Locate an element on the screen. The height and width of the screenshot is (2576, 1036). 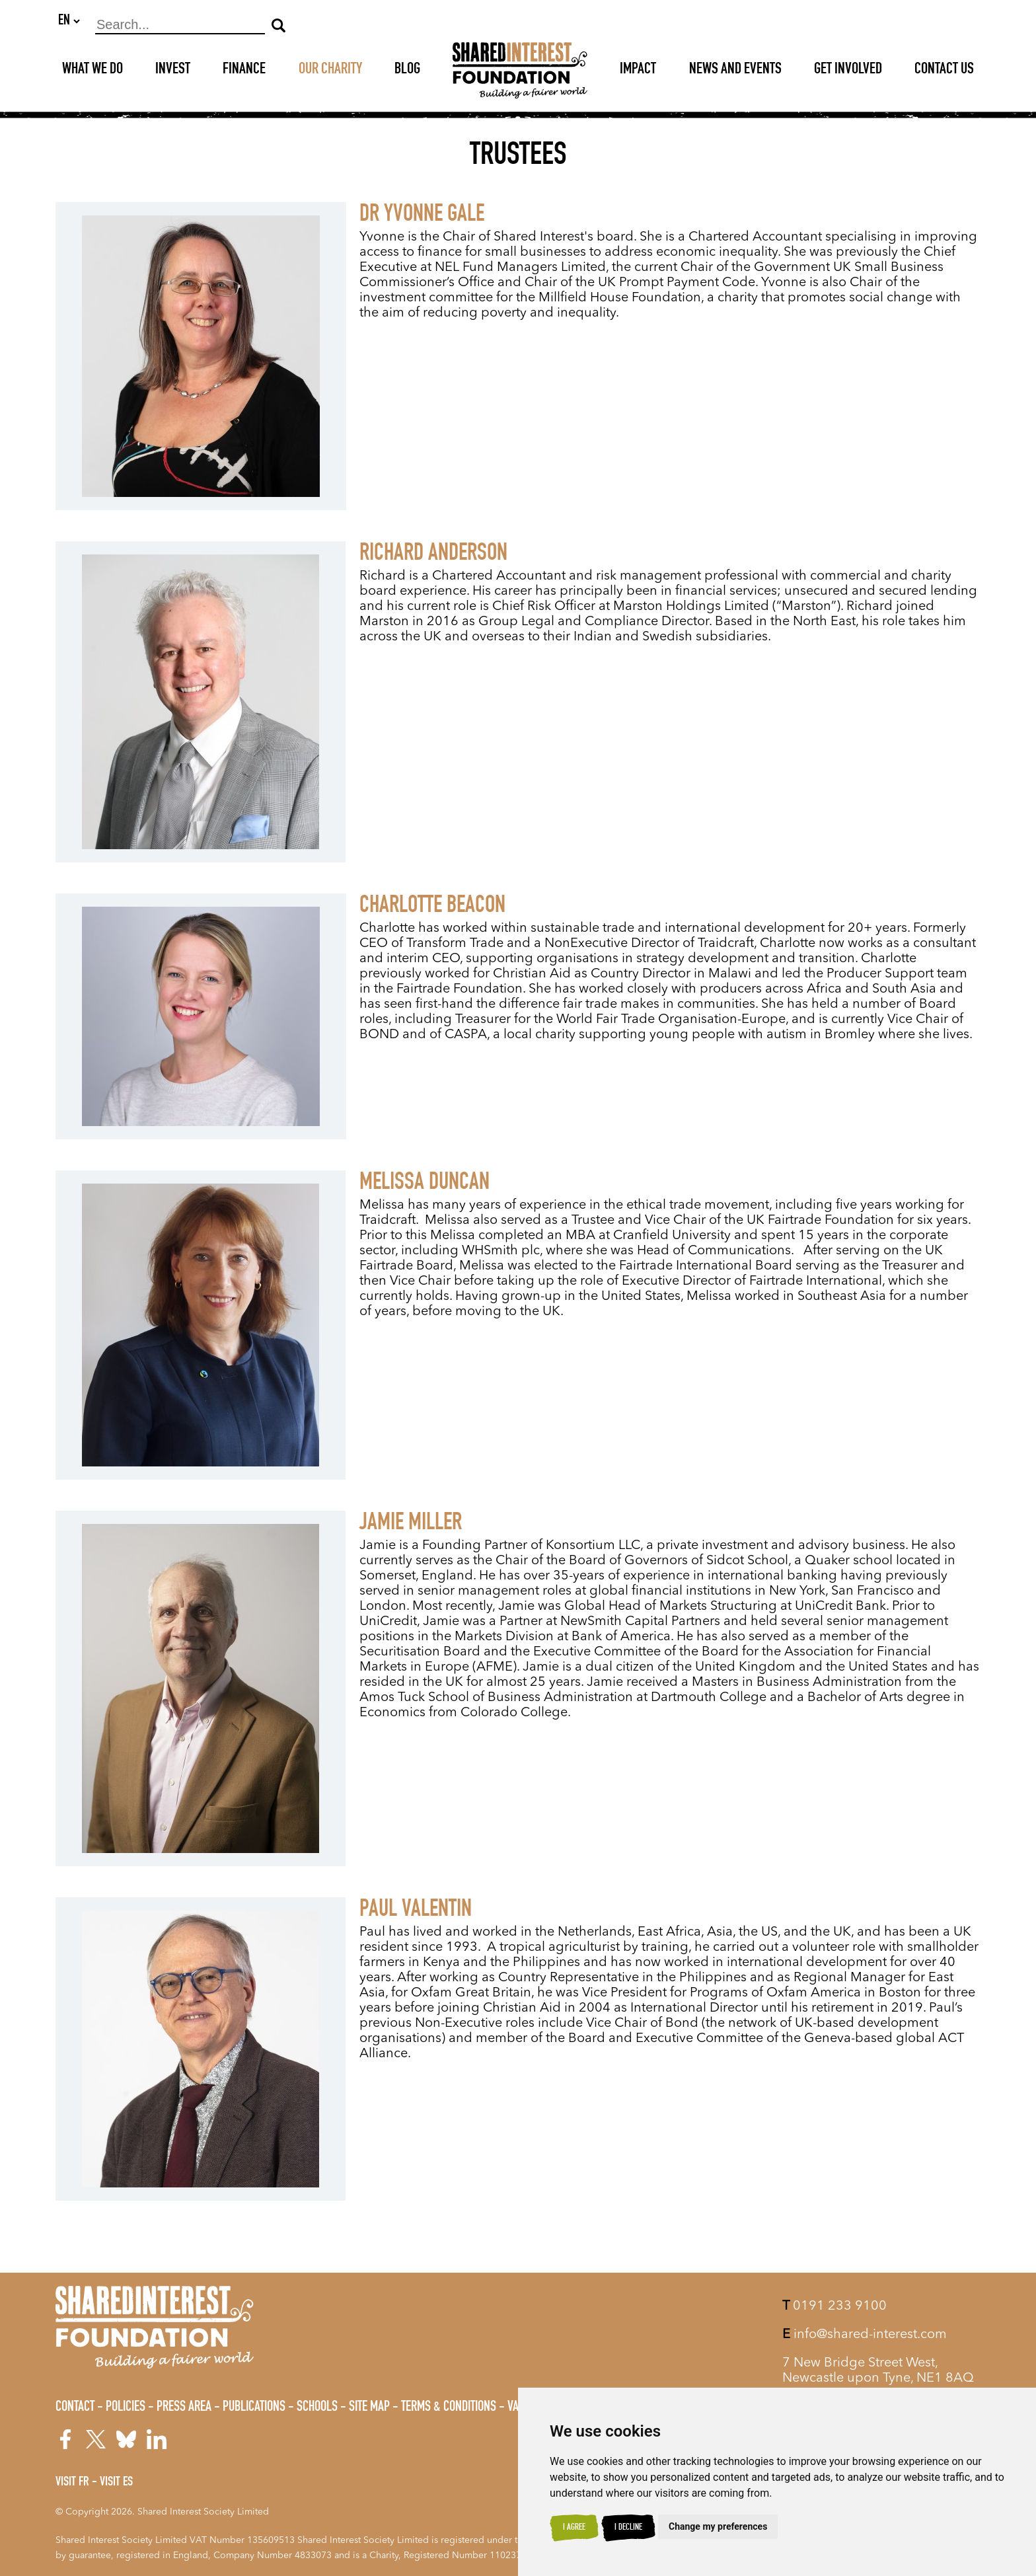
Get Involved is located at coordinates (848, 71).